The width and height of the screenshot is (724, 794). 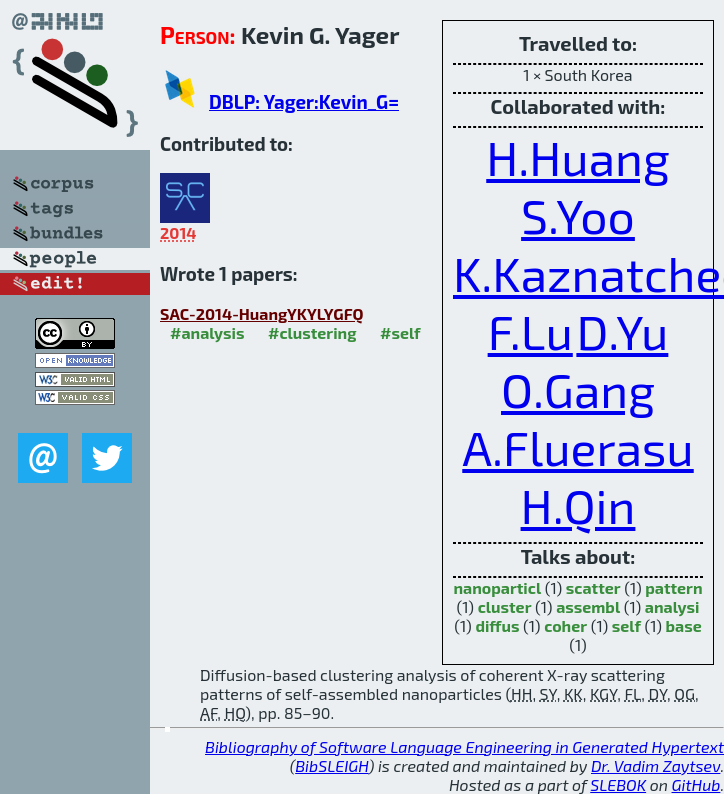 What do you see at coordinates (497, 625) in the screenshot?
I see `diffus` at bounding box center [497, 625].